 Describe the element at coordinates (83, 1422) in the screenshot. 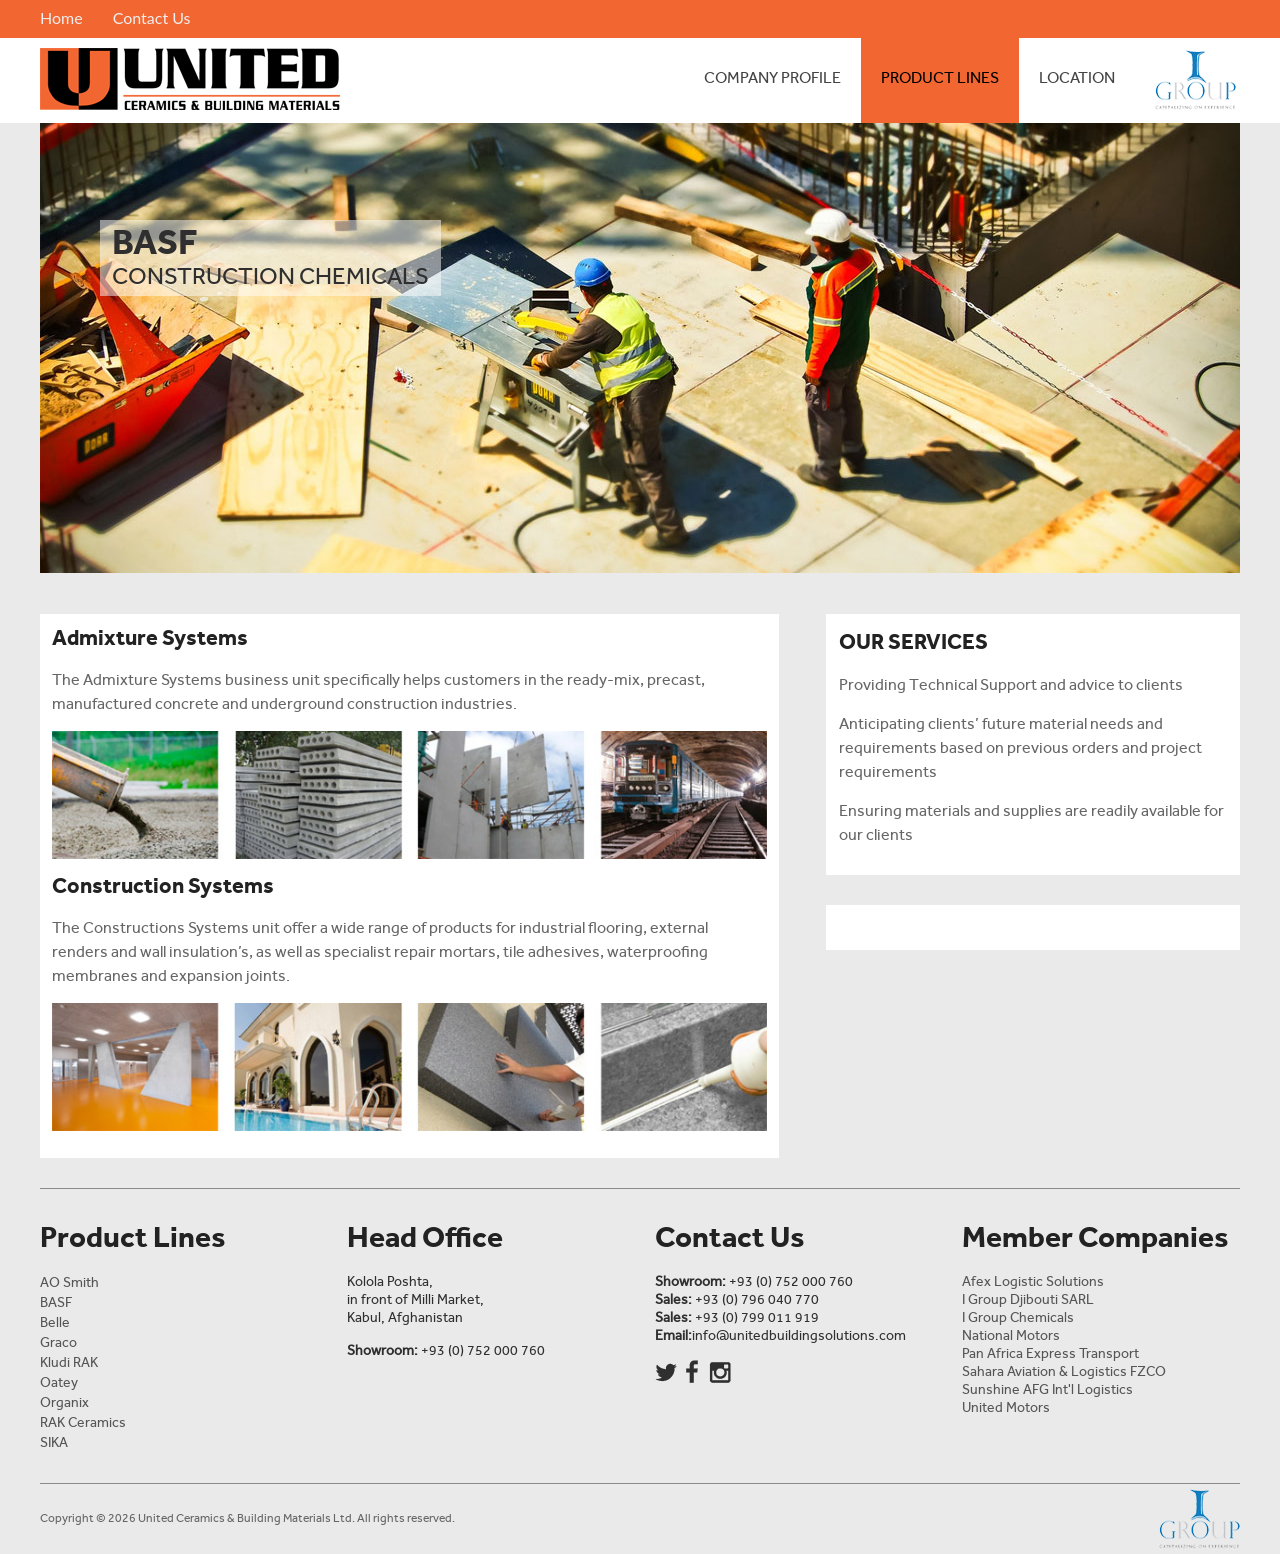

I see `RAK Ceramics` at that location.